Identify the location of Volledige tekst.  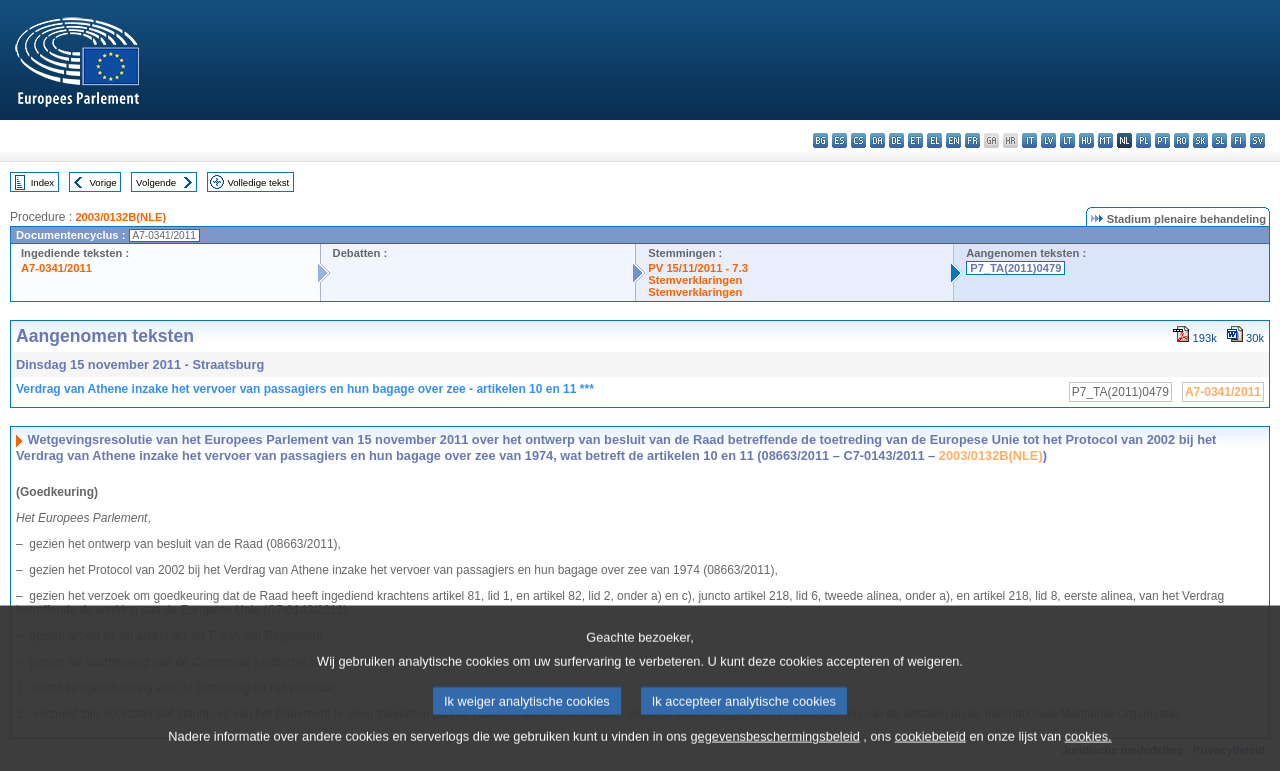
(258, 182).